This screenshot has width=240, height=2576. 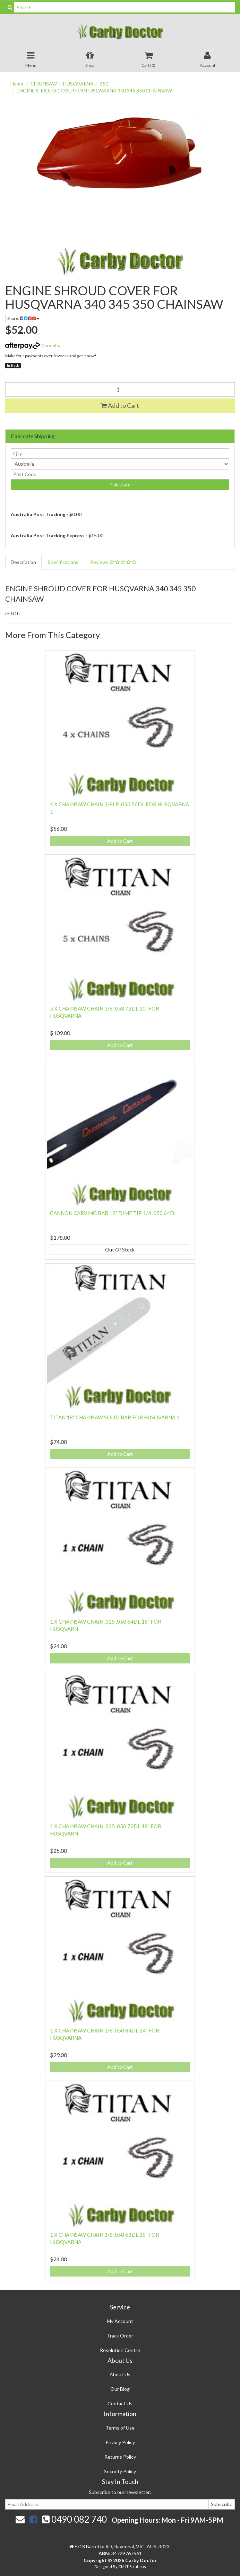 What do you see at coordinates (103, 2566) in the screenshot?
I see `Designed` at bounding box center [103, 2566].